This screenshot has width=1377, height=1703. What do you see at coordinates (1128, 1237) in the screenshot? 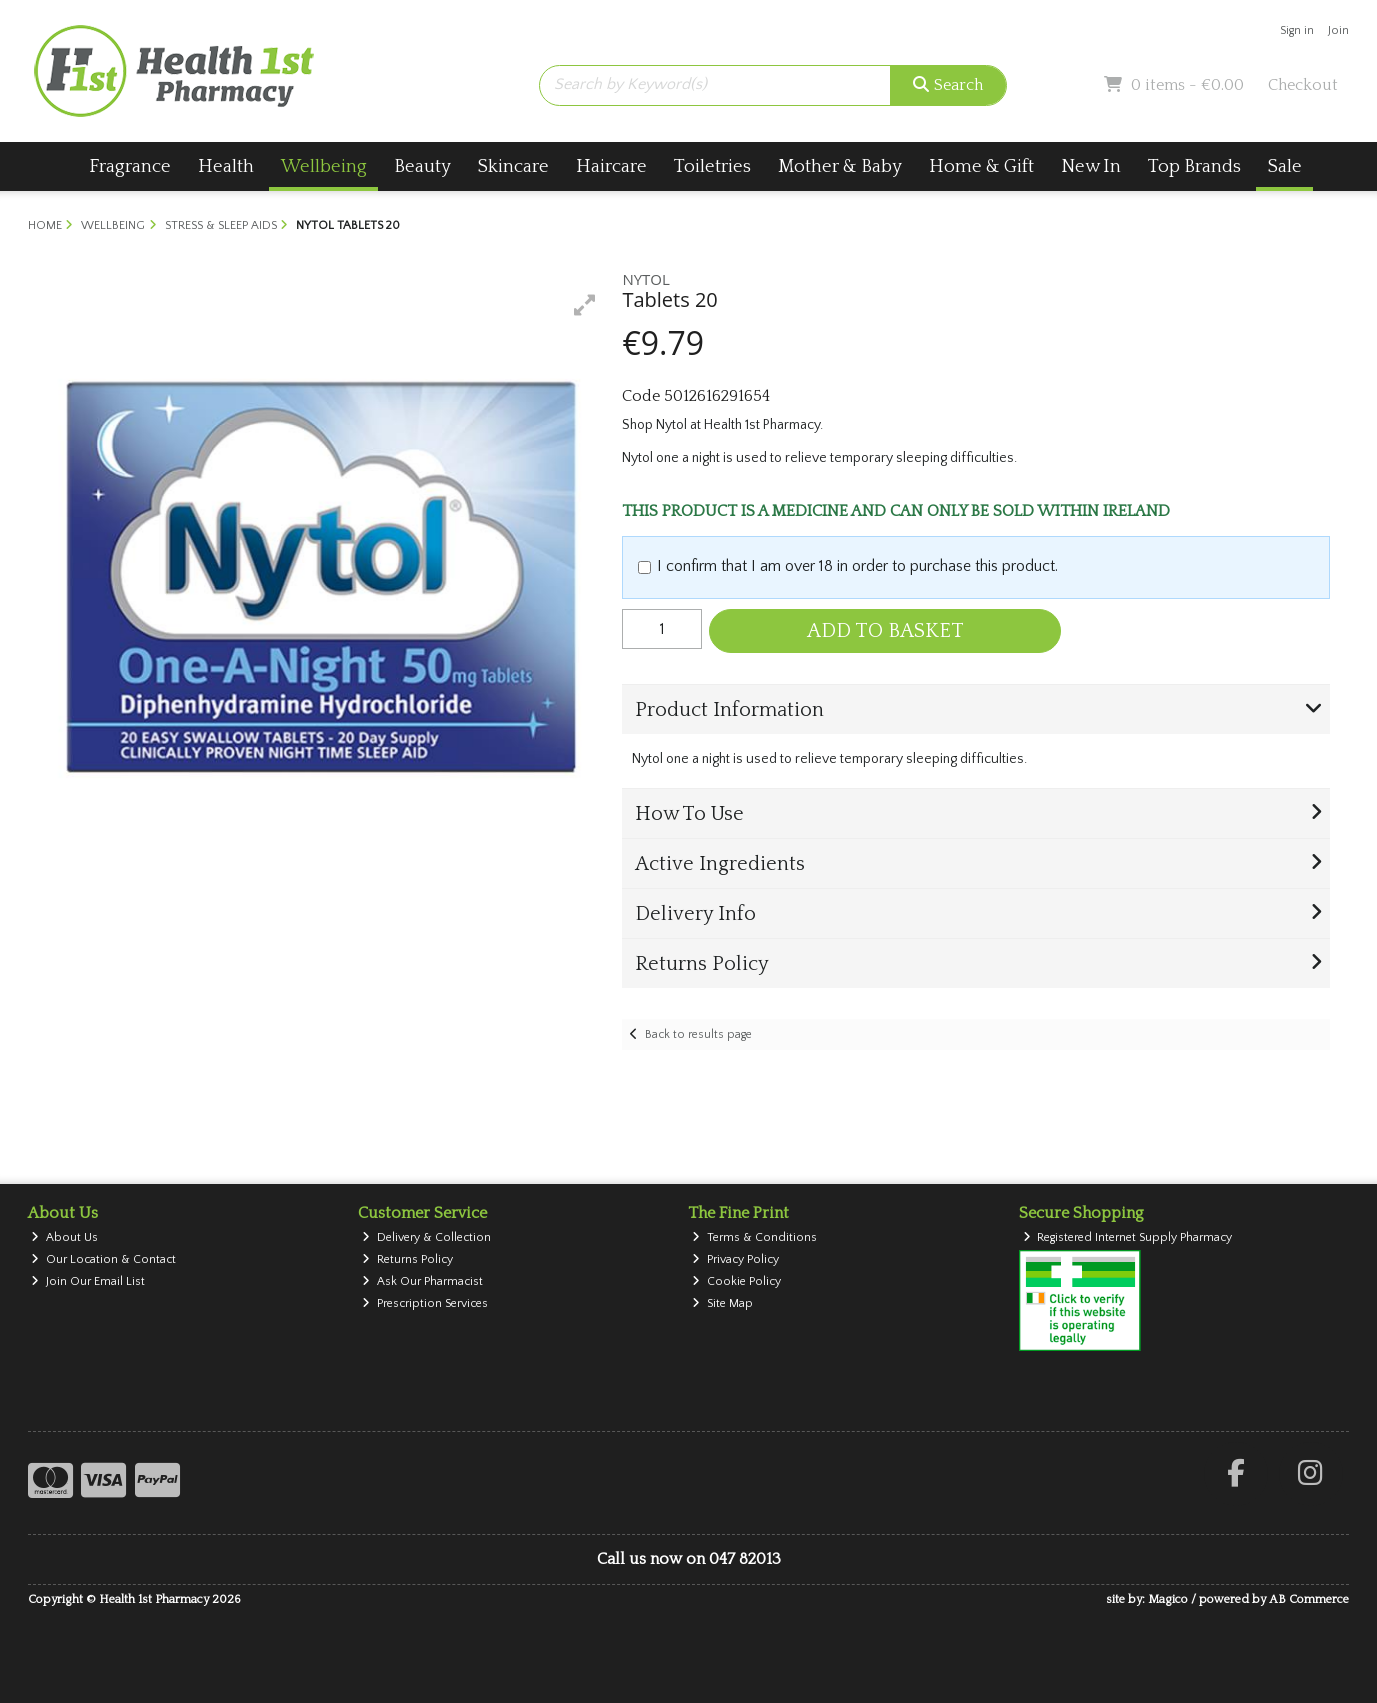
I see `Registered Internet Supply Pharmacy` at bounding box center [1128, 1237].